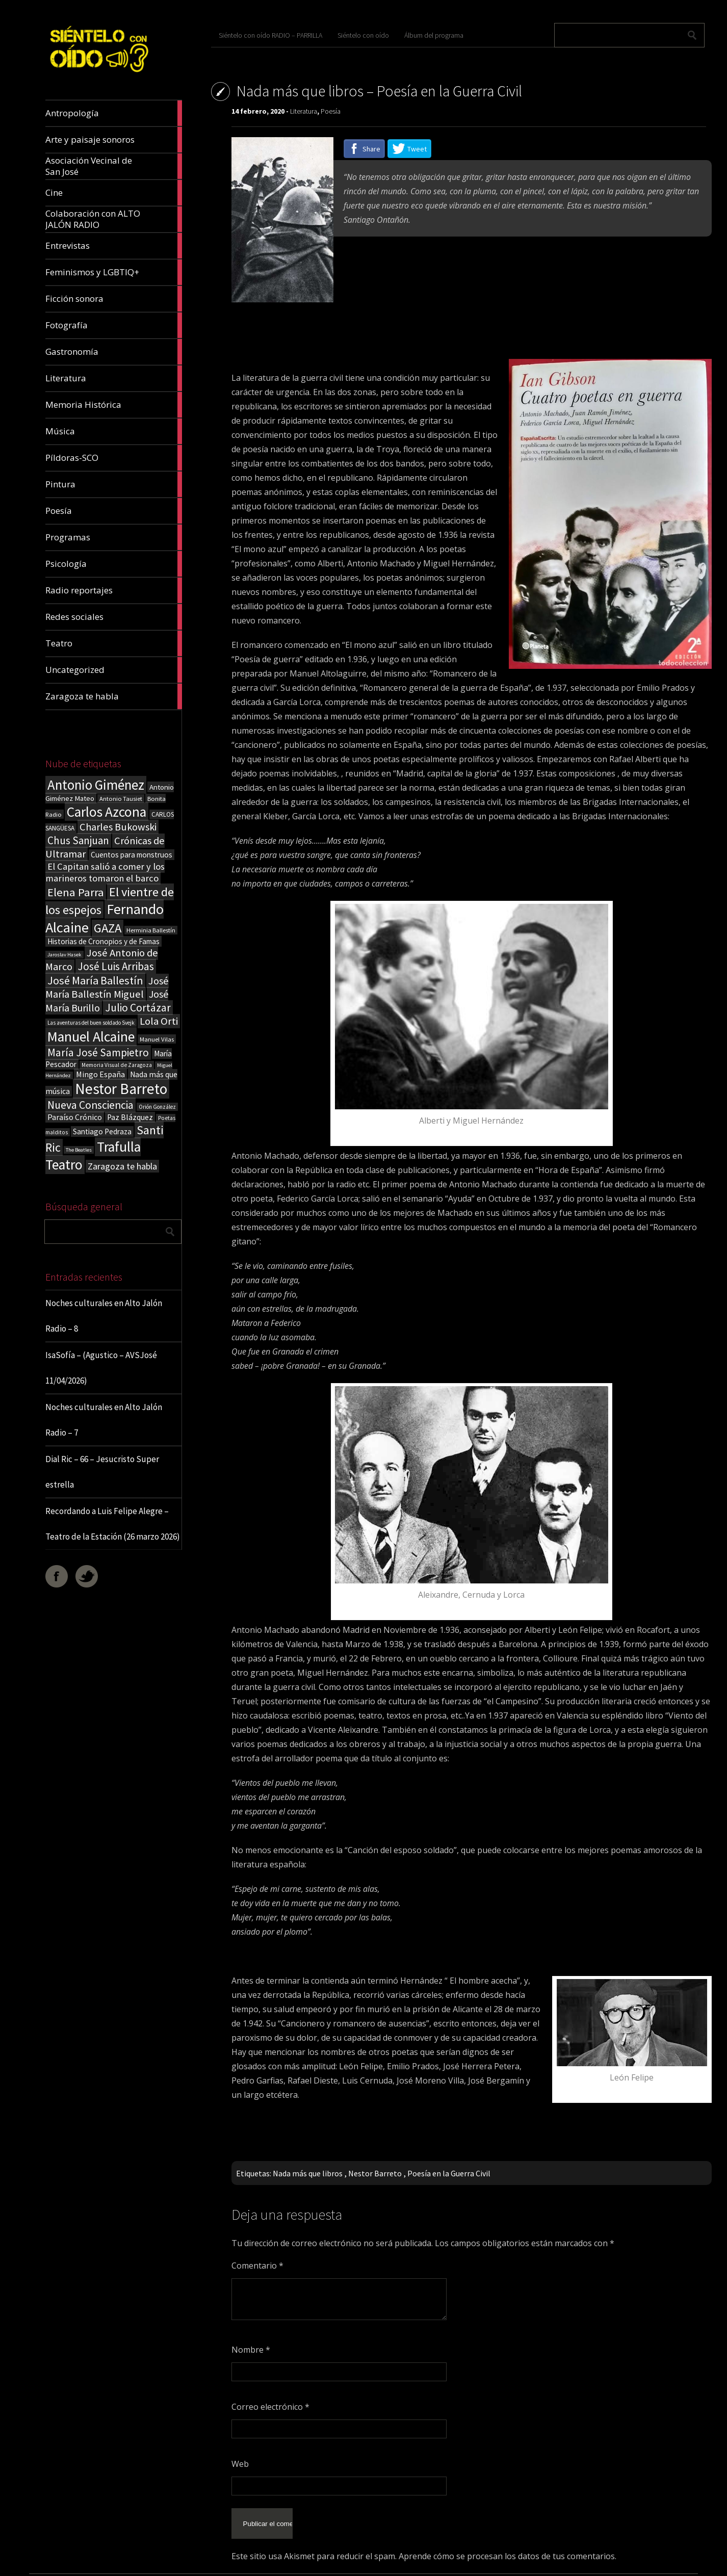 The width and height of the screenshot is (727, 2576). Describe the element at coordinates (375, 2173) in the screenshot. I see `Nestor Barreto` at that location.